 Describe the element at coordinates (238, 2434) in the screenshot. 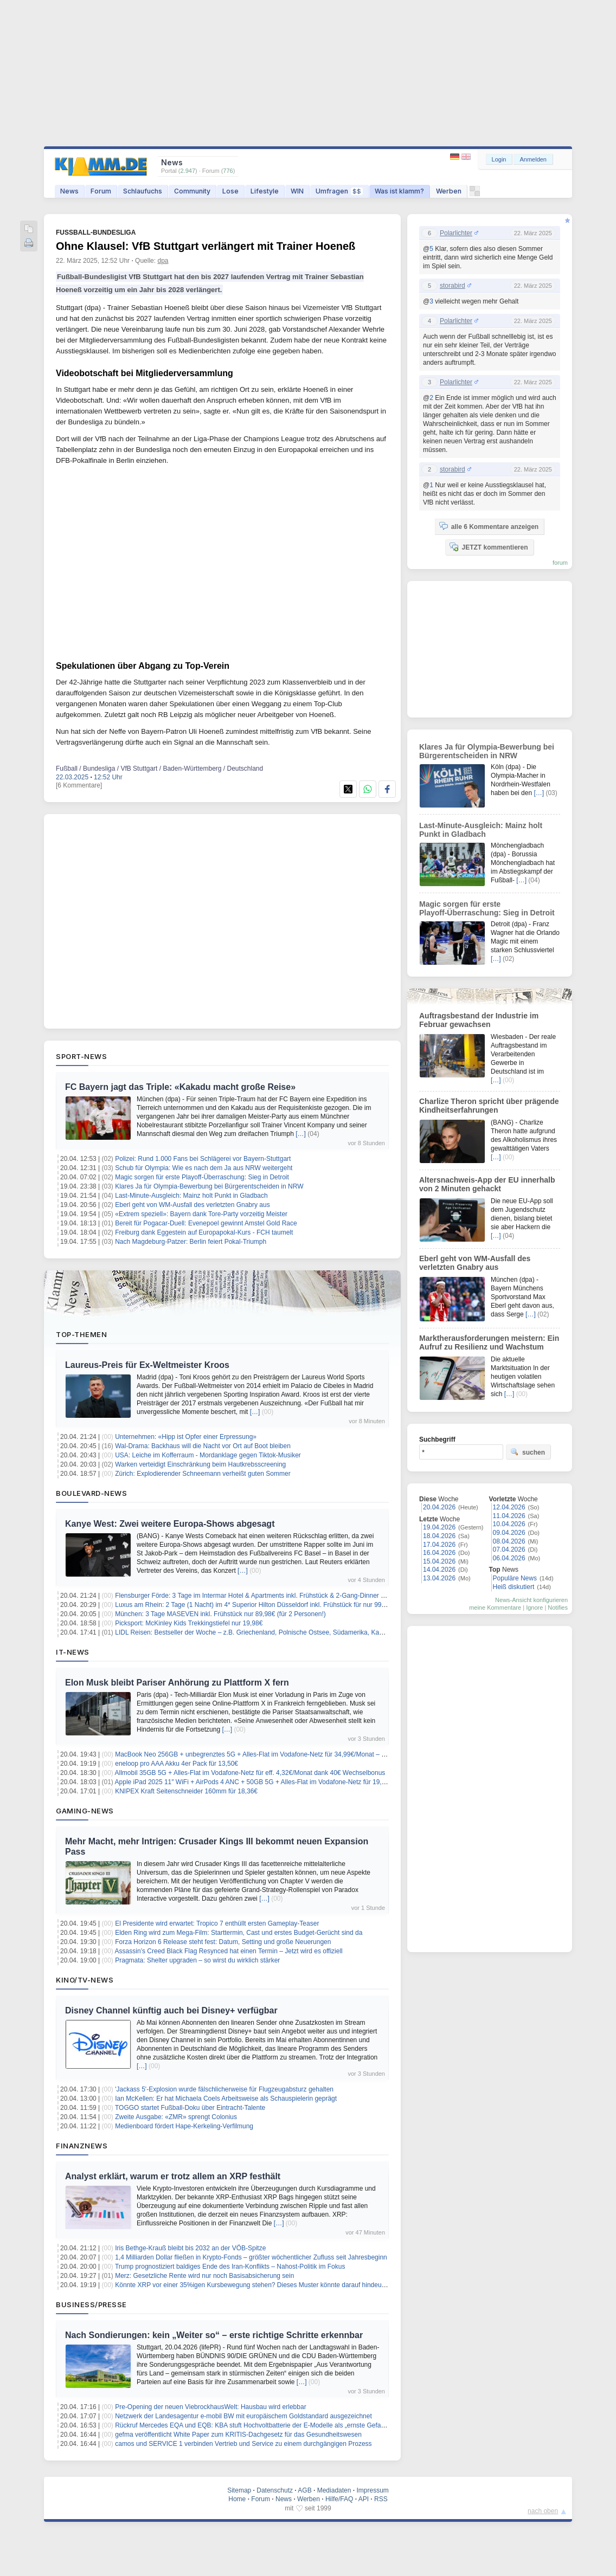

I see `gefma veröffentlicht White Paper zum KRITIS-Dachgesetz für das Gesundheitswesen` at that location.